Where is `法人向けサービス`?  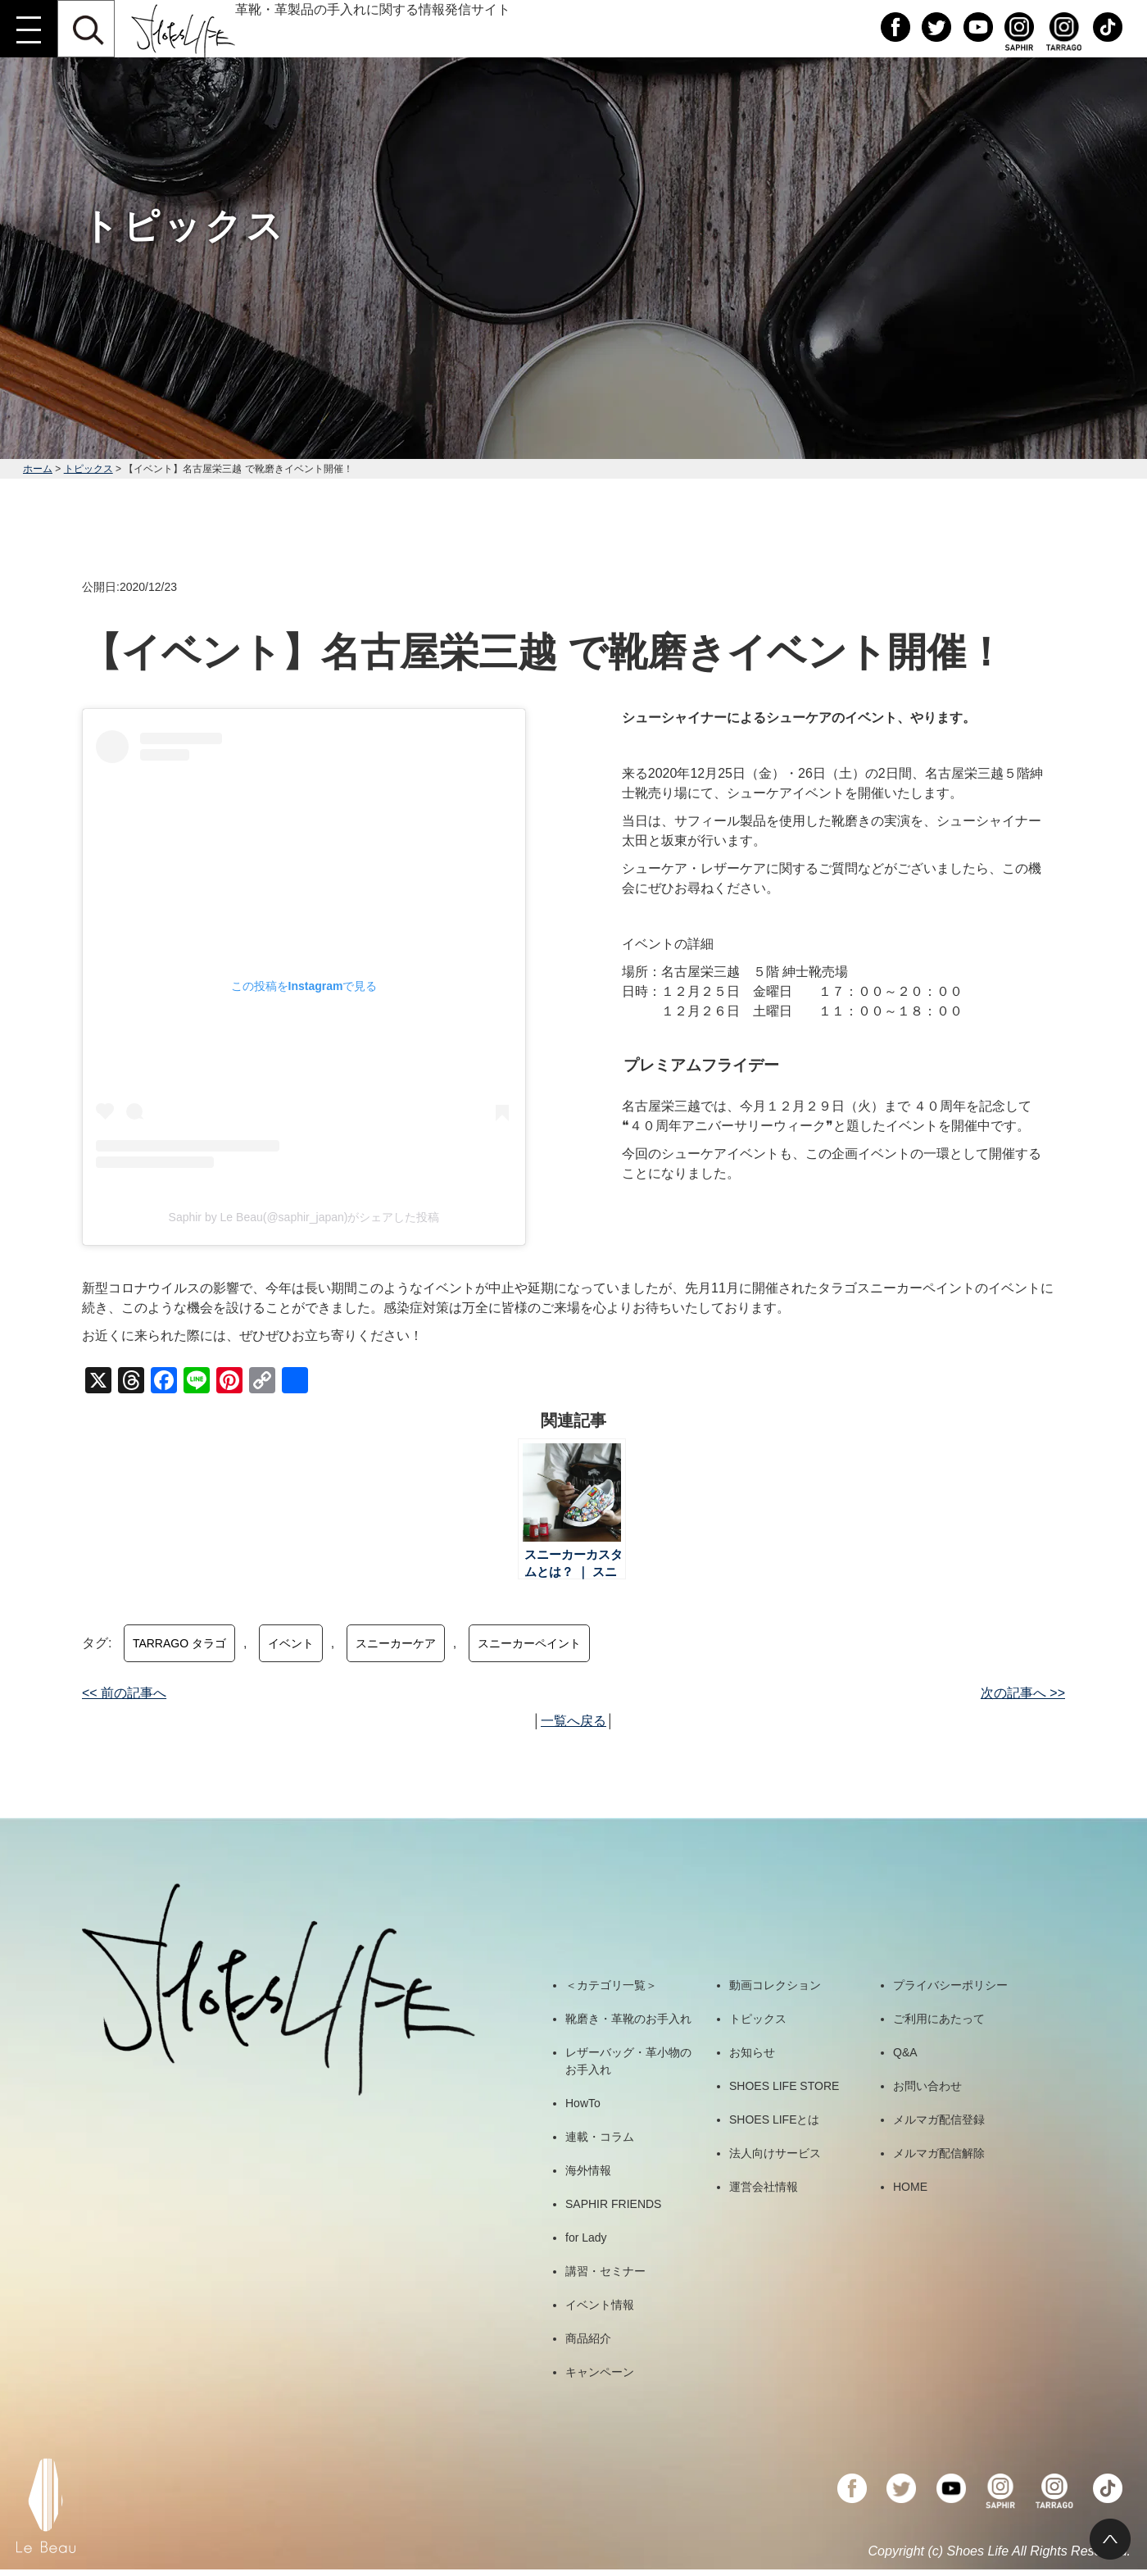
法人向けサービス is located at coordinates (775, 2153).